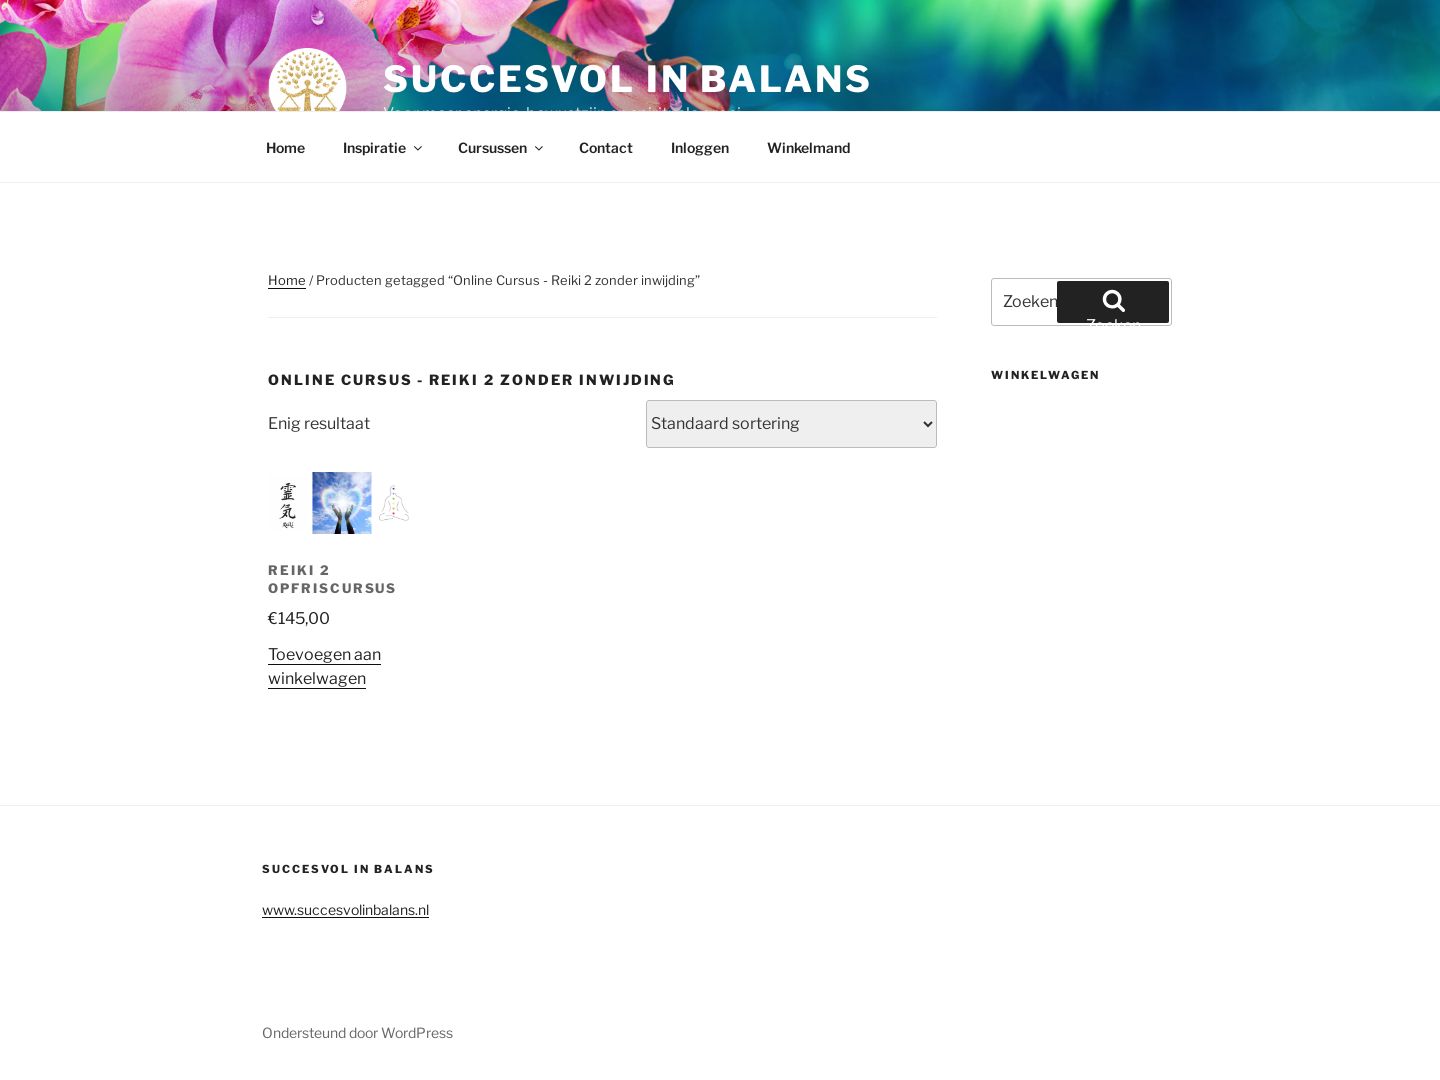  Describe the element at coordinates (384, 147) in the screenshot. I see `Inspiratie` at that location.